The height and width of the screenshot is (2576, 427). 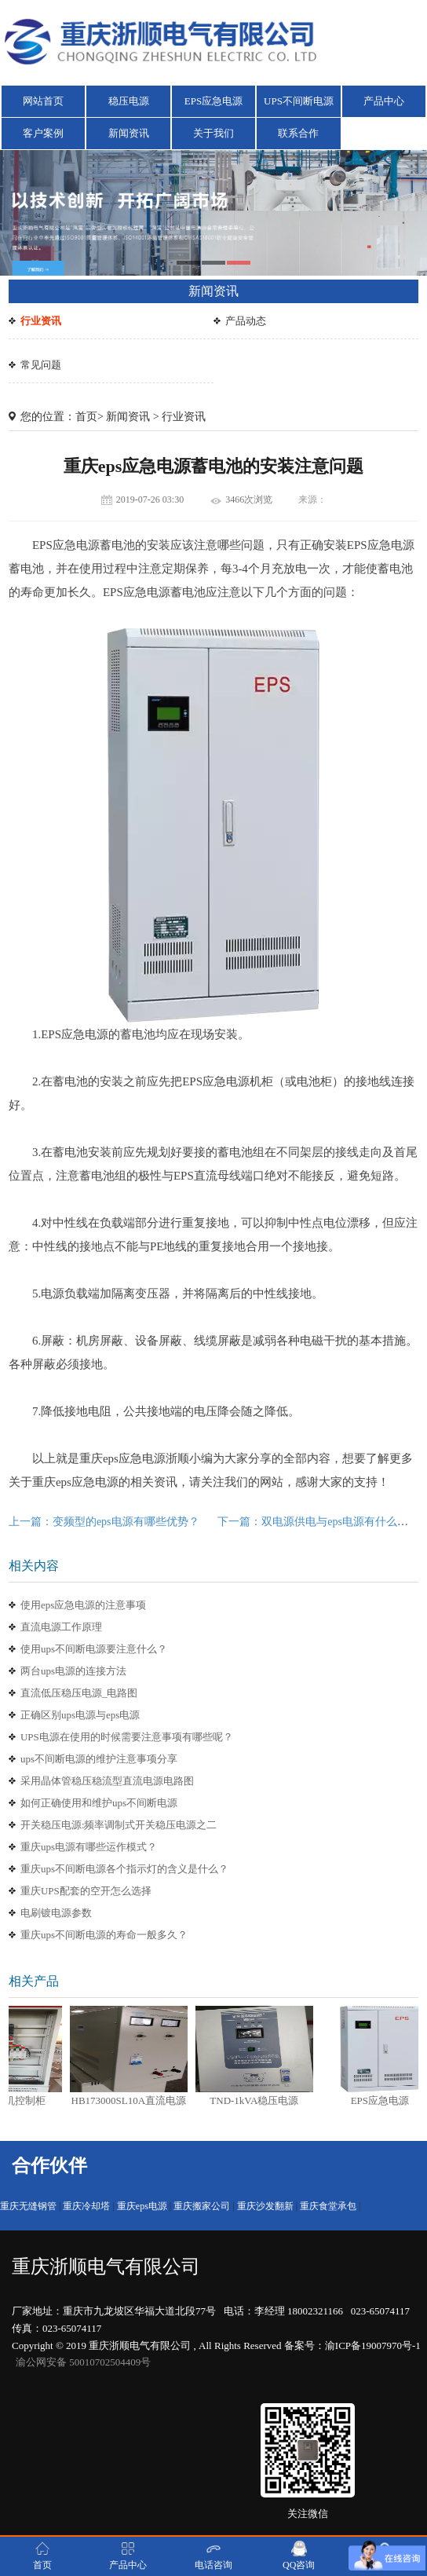 I want to click on 关于我们, so click(x=213, y=133).